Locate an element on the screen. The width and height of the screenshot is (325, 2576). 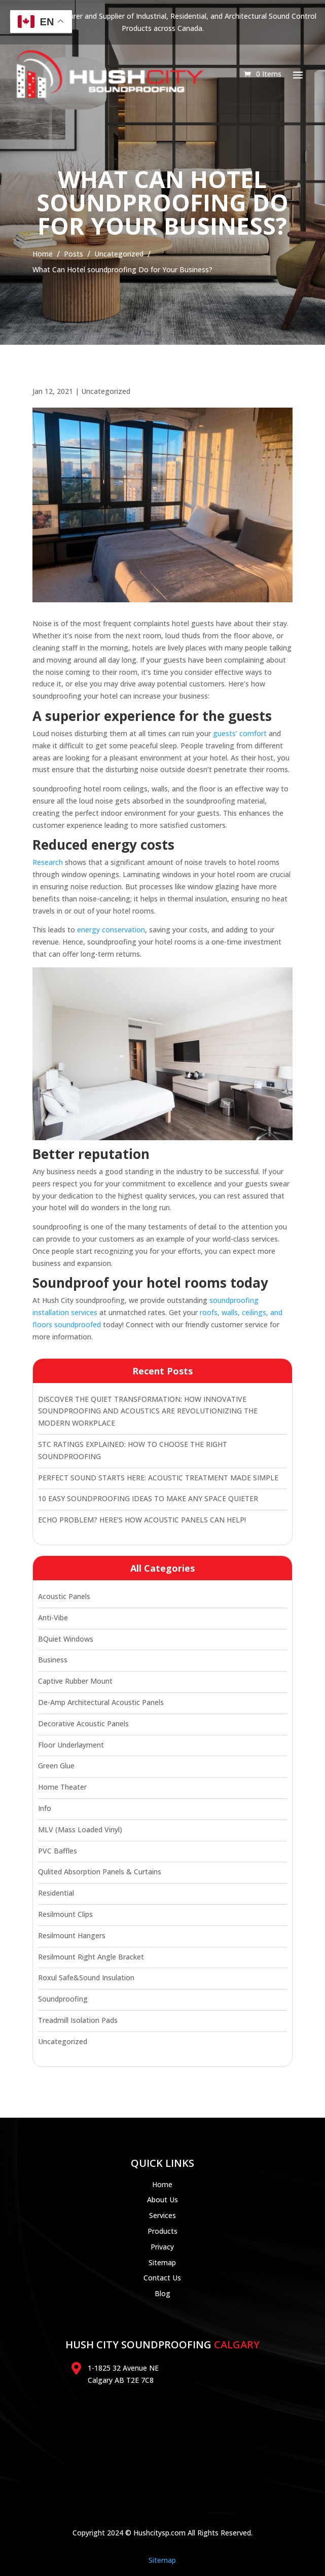
De-Amp Architectural Acoustic Panels is located at coordinates (101, 1702).